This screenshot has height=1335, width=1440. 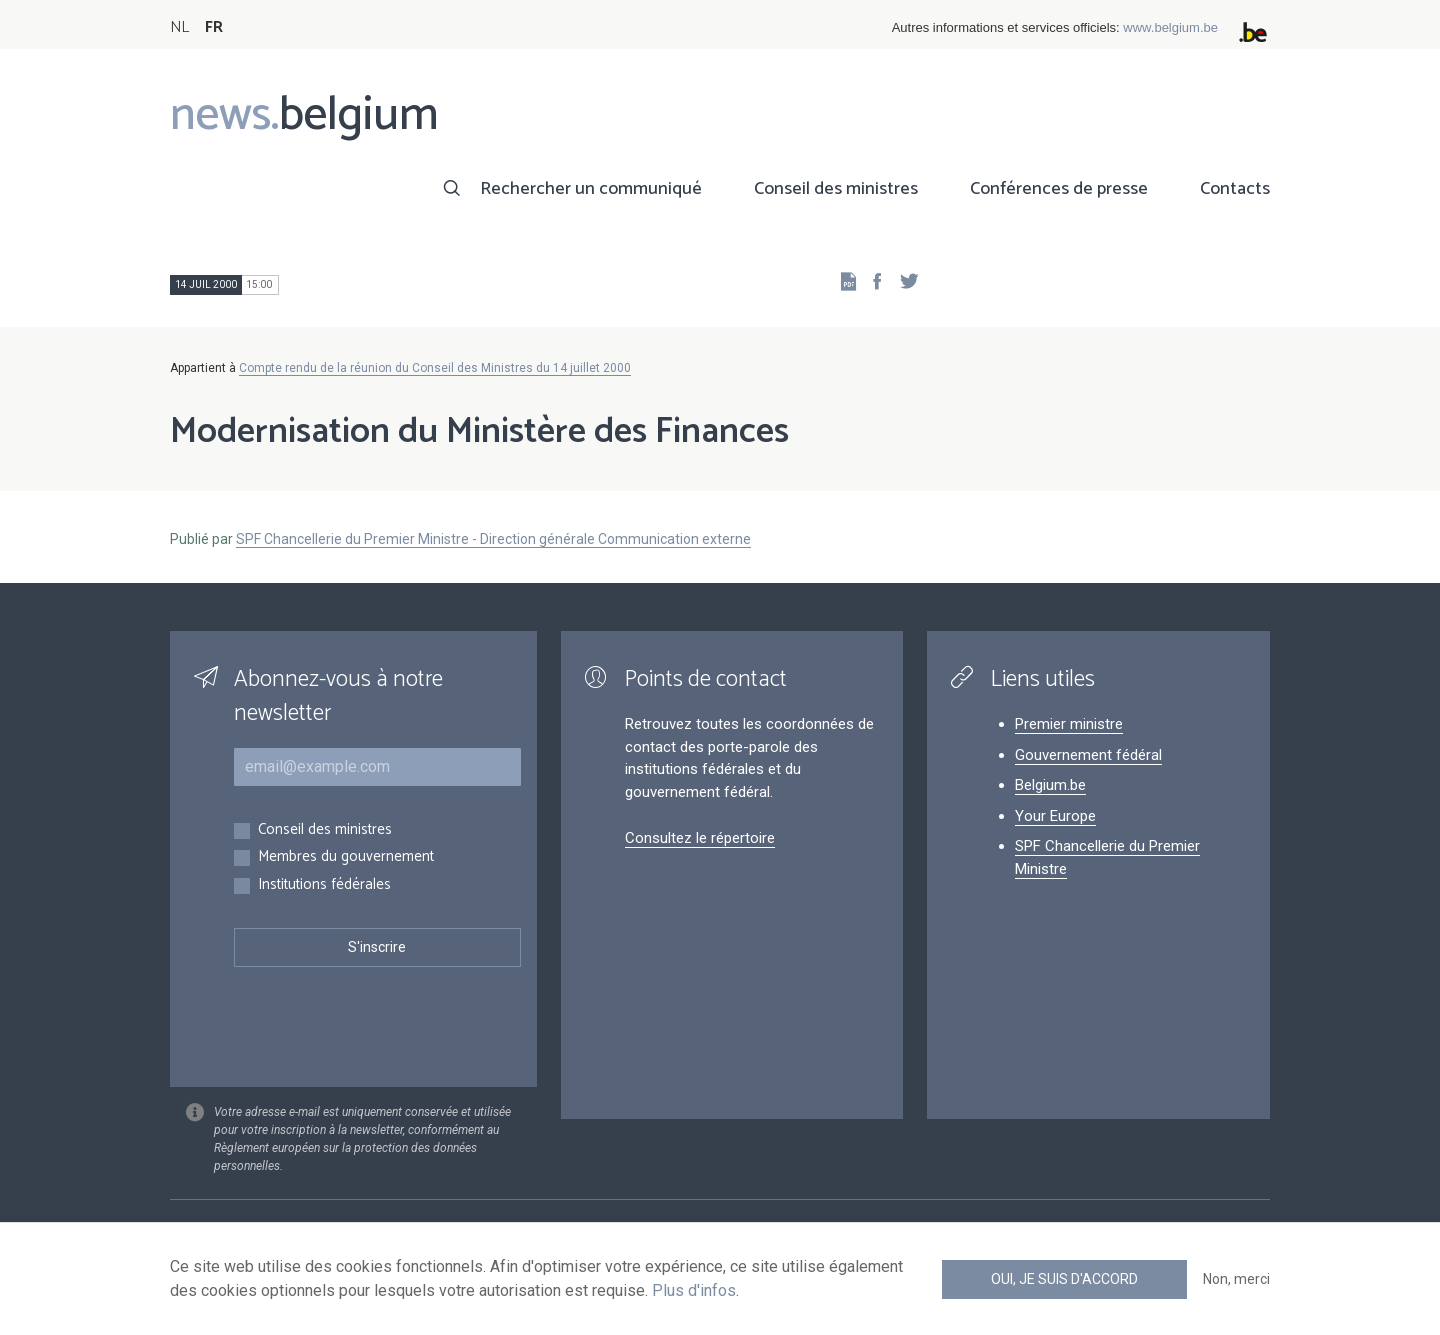 I want to click on Premier ministre, so click(x=1069, y=724).